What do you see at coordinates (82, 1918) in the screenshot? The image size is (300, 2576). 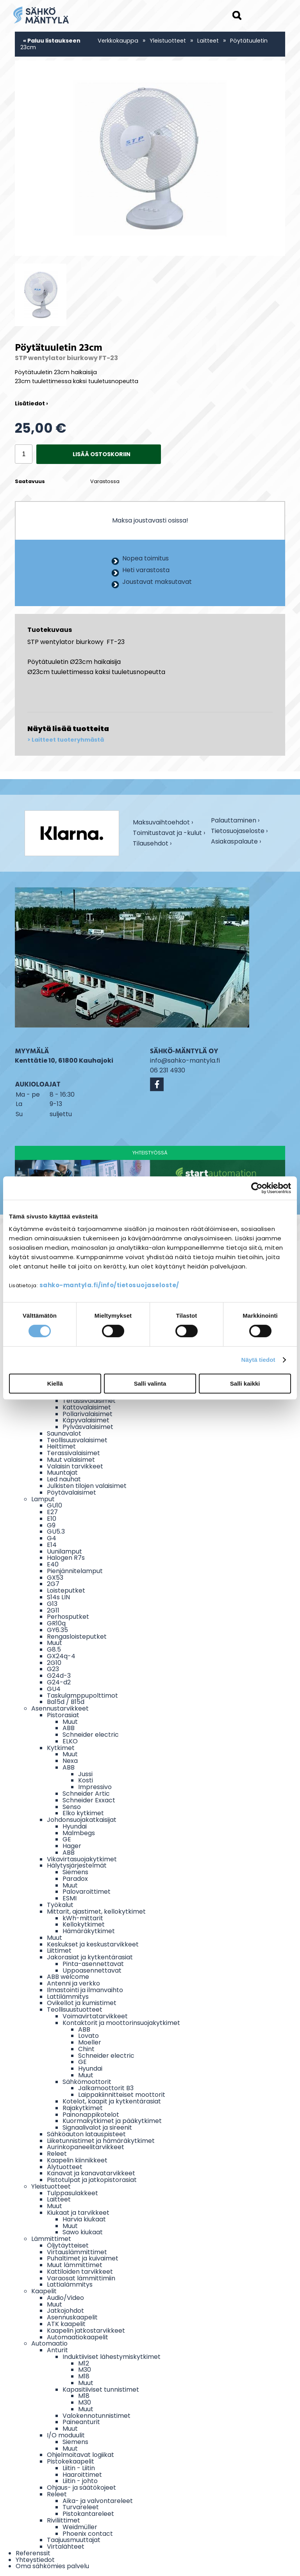 I see `kWh-mittarit` at bounding box center [82, 1918].